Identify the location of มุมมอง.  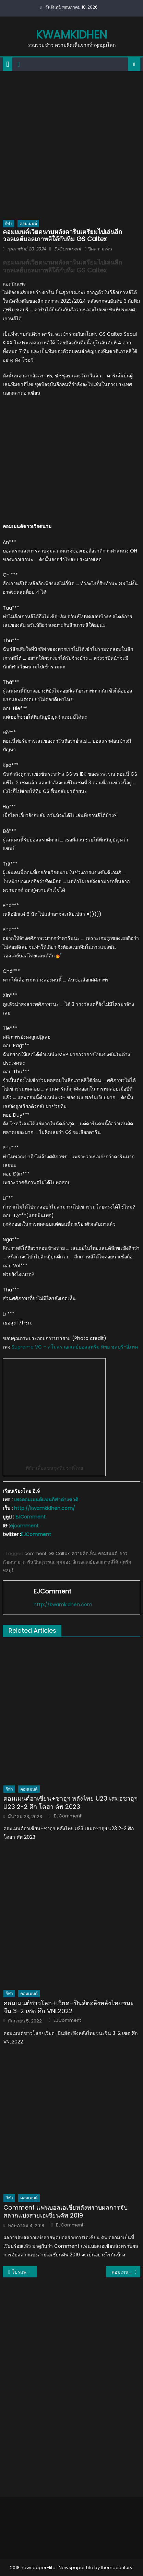
(63, 1562).